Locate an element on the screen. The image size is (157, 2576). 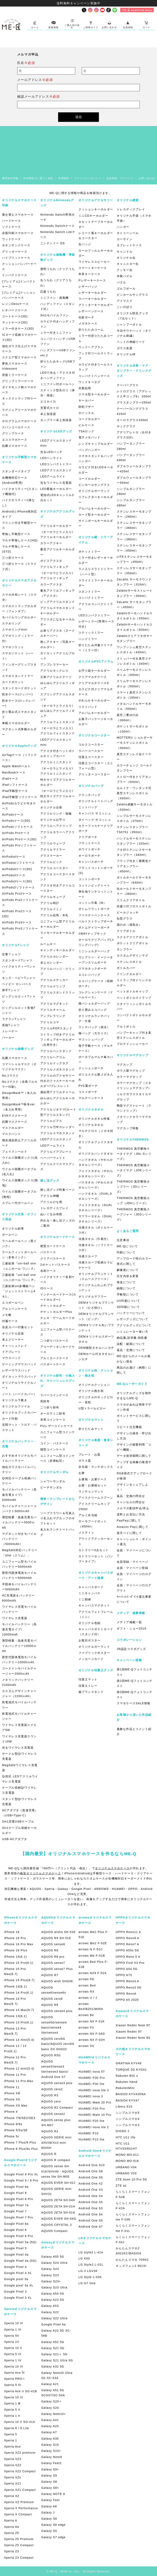
LEDアクリルスタンド is located at coordinates (56, 467).